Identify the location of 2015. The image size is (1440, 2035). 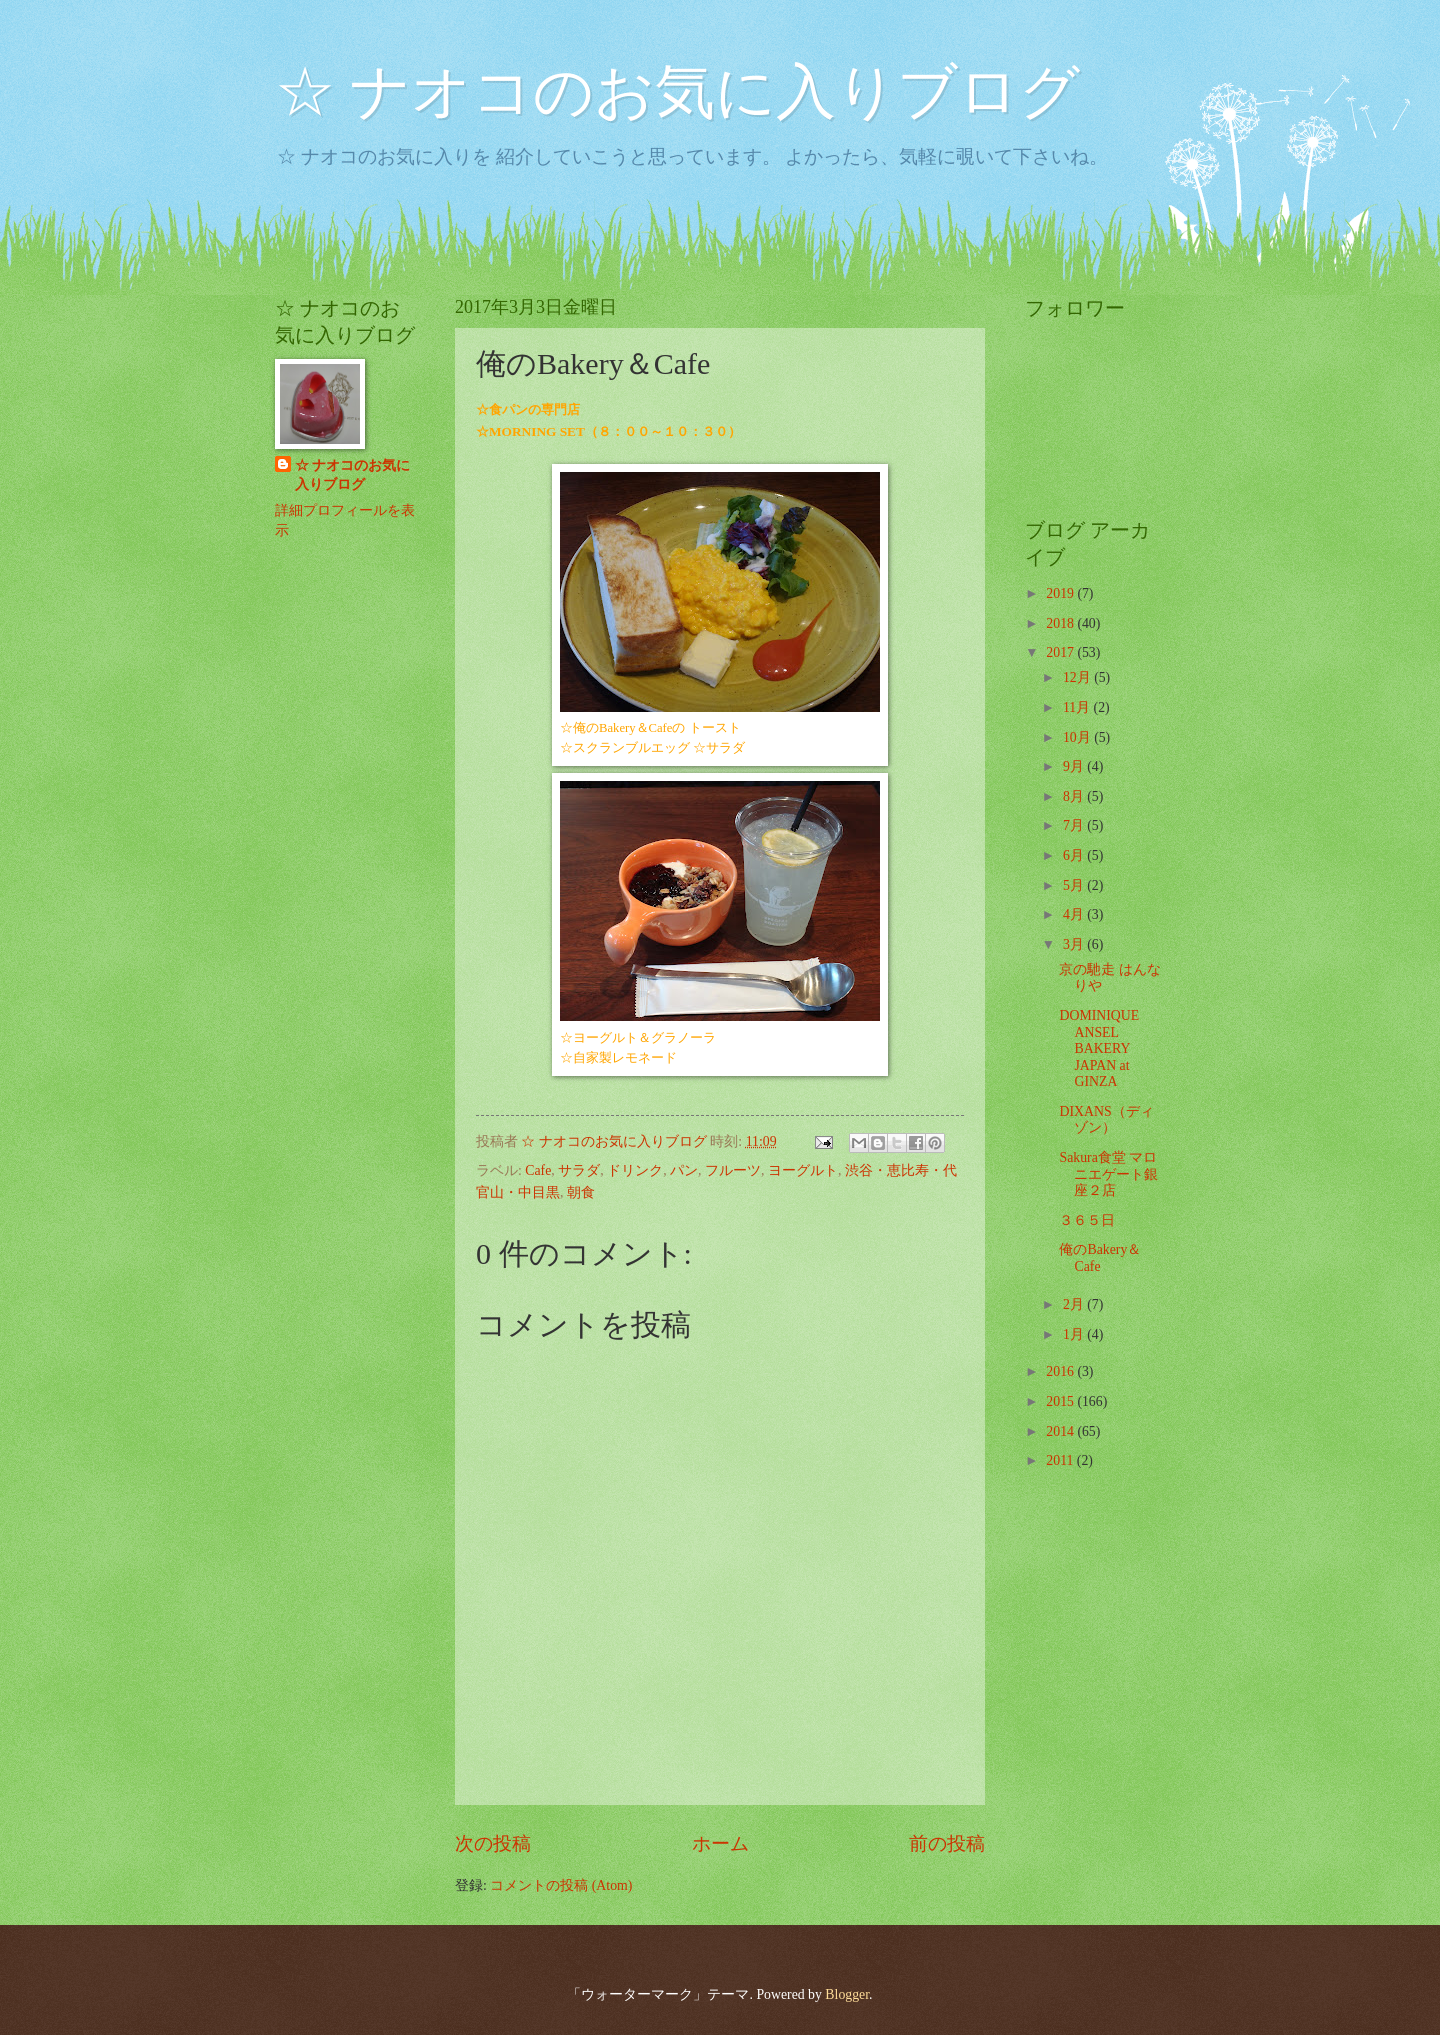
(1061, 1401).